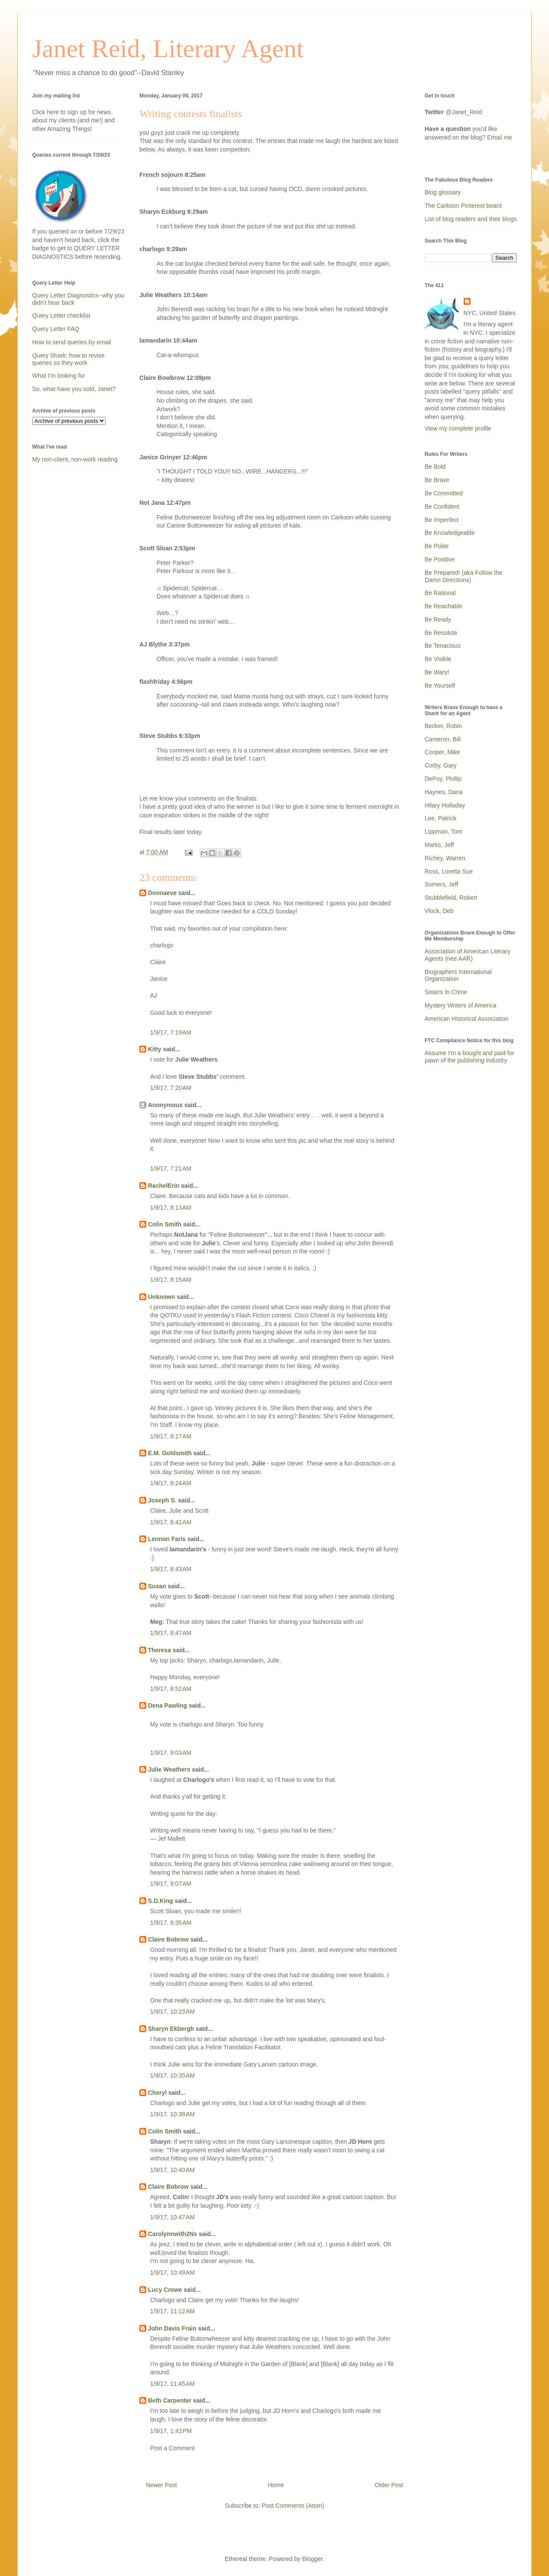  Describe the element at coordinates (172, 2328) in the screenshot. I see `John Davis Frain` at that location.